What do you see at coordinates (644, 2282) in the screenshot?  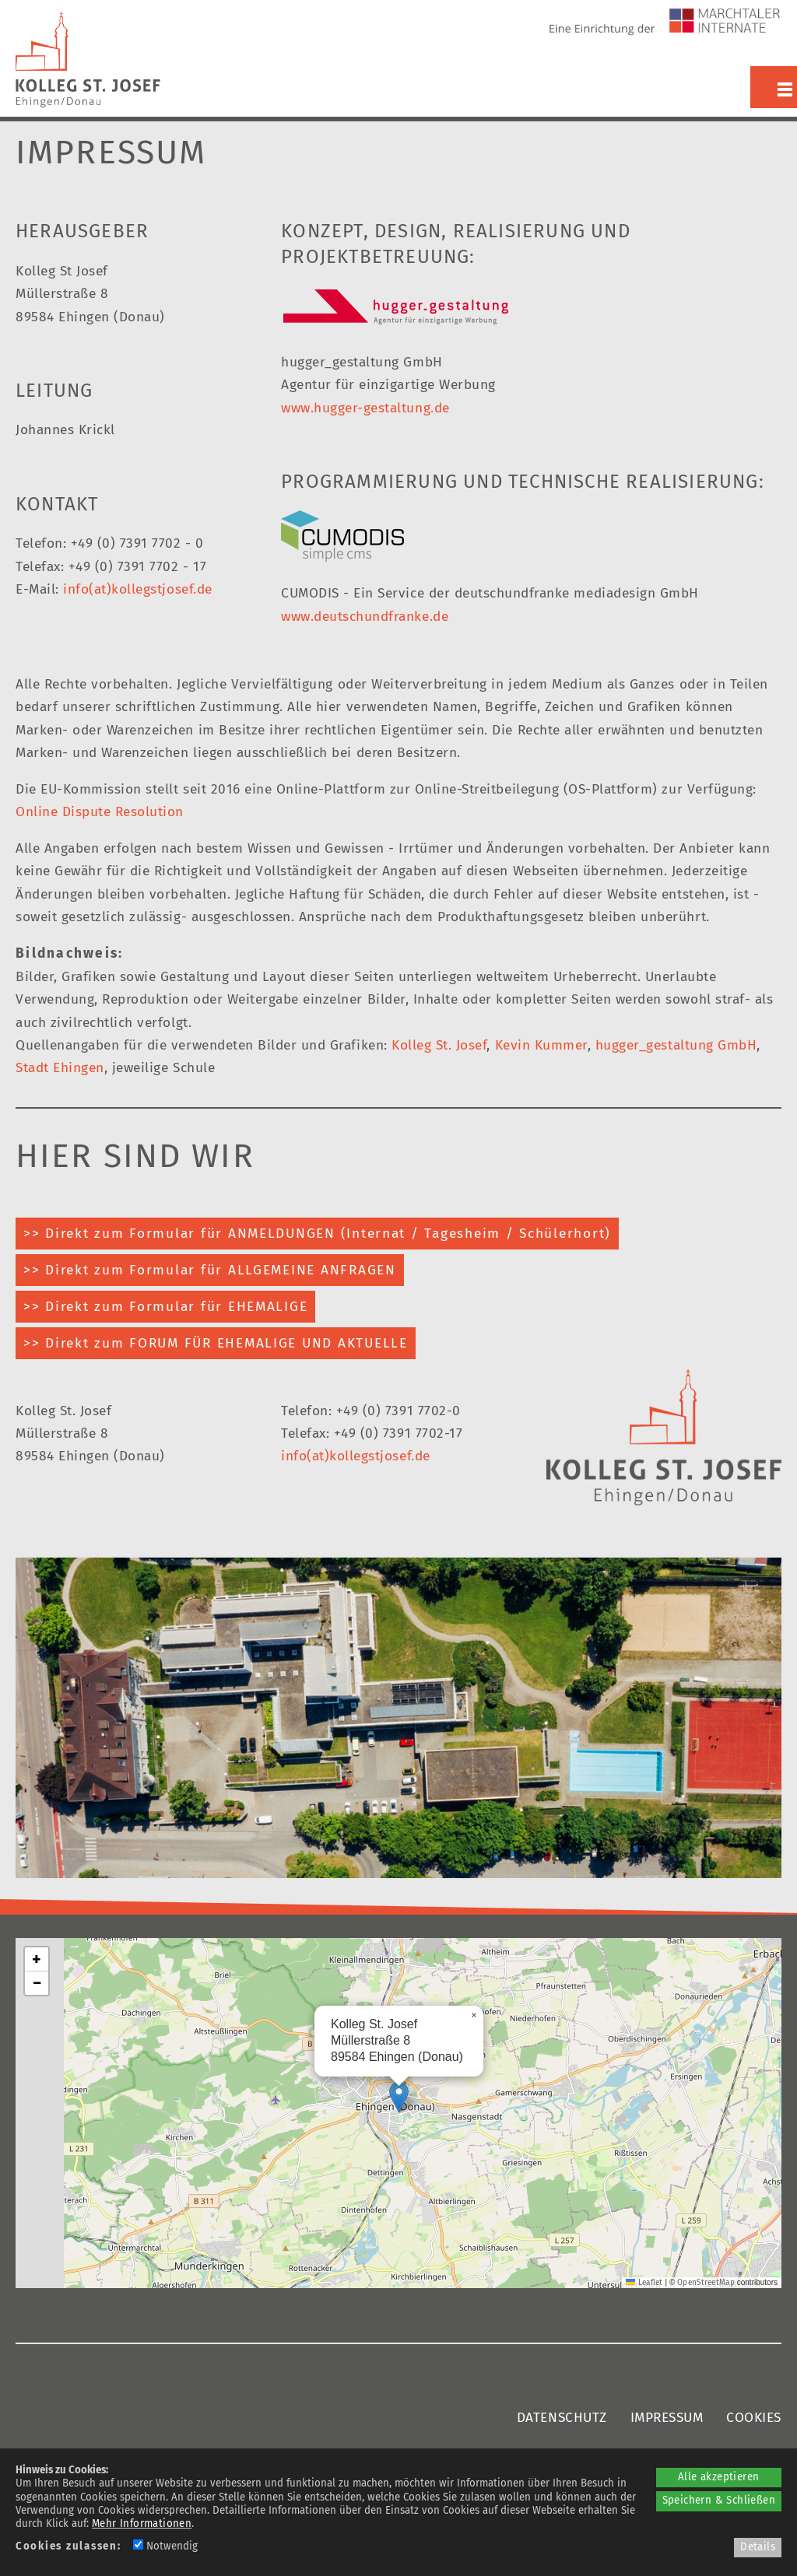 I see `Leaflet` at bounding box center [644, 2282].